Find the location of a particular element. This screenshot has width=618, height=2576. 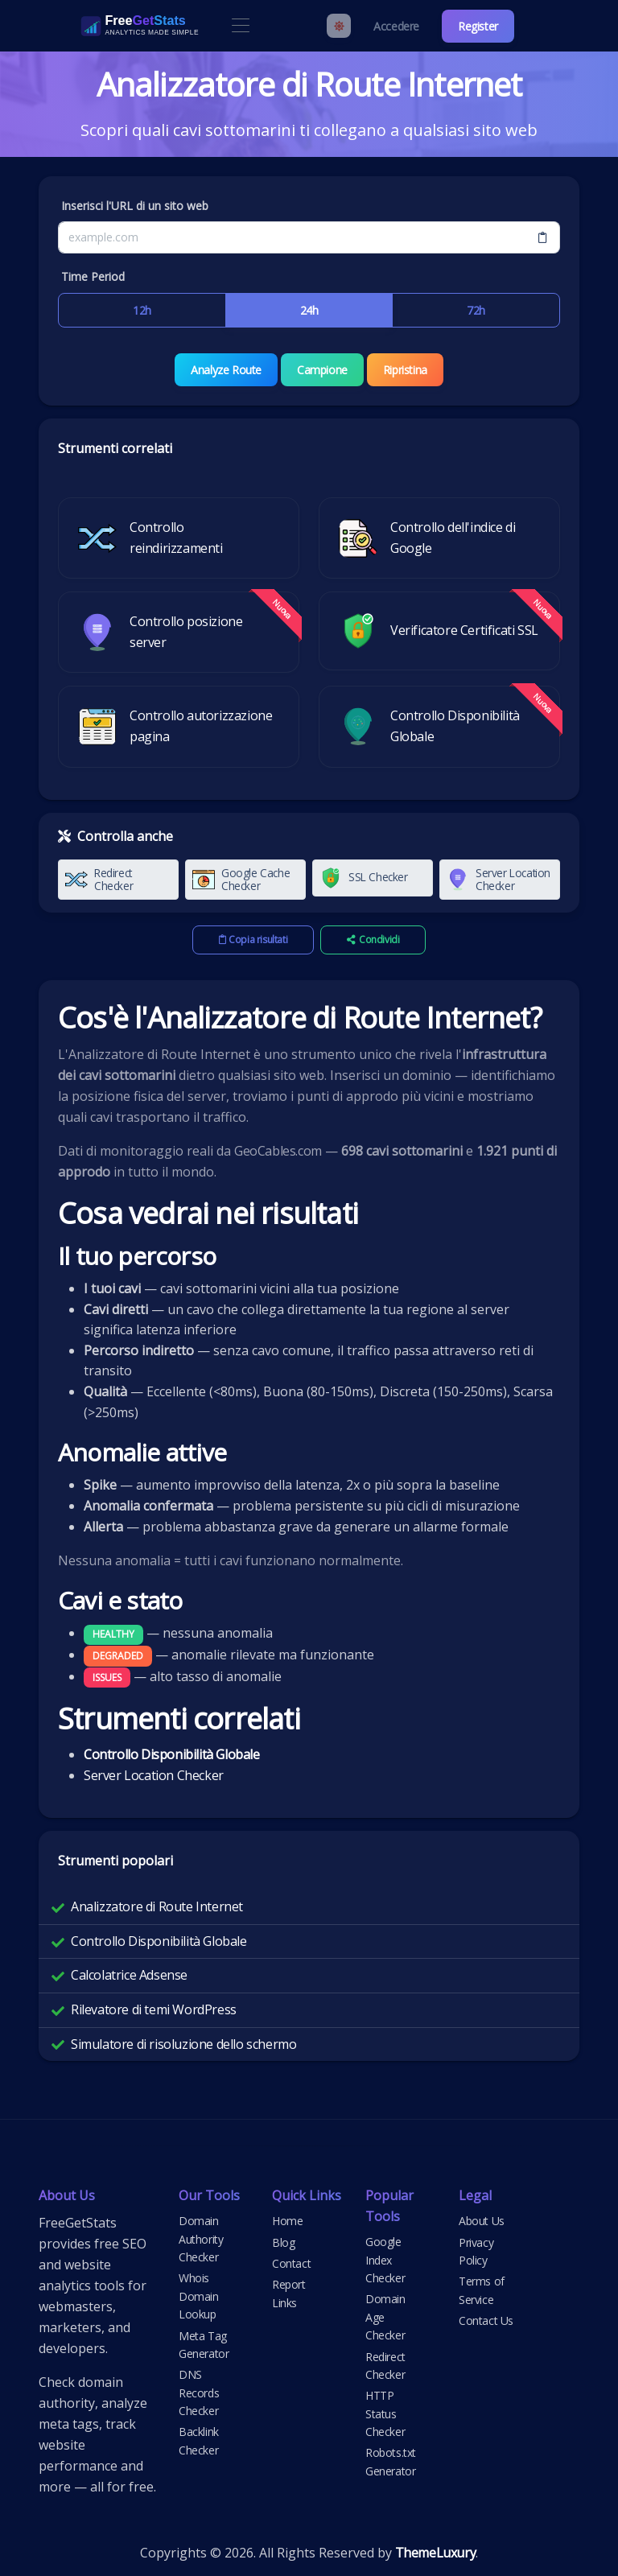

Inserisci l'URL di un sito web is located at coordinates (134, 205).